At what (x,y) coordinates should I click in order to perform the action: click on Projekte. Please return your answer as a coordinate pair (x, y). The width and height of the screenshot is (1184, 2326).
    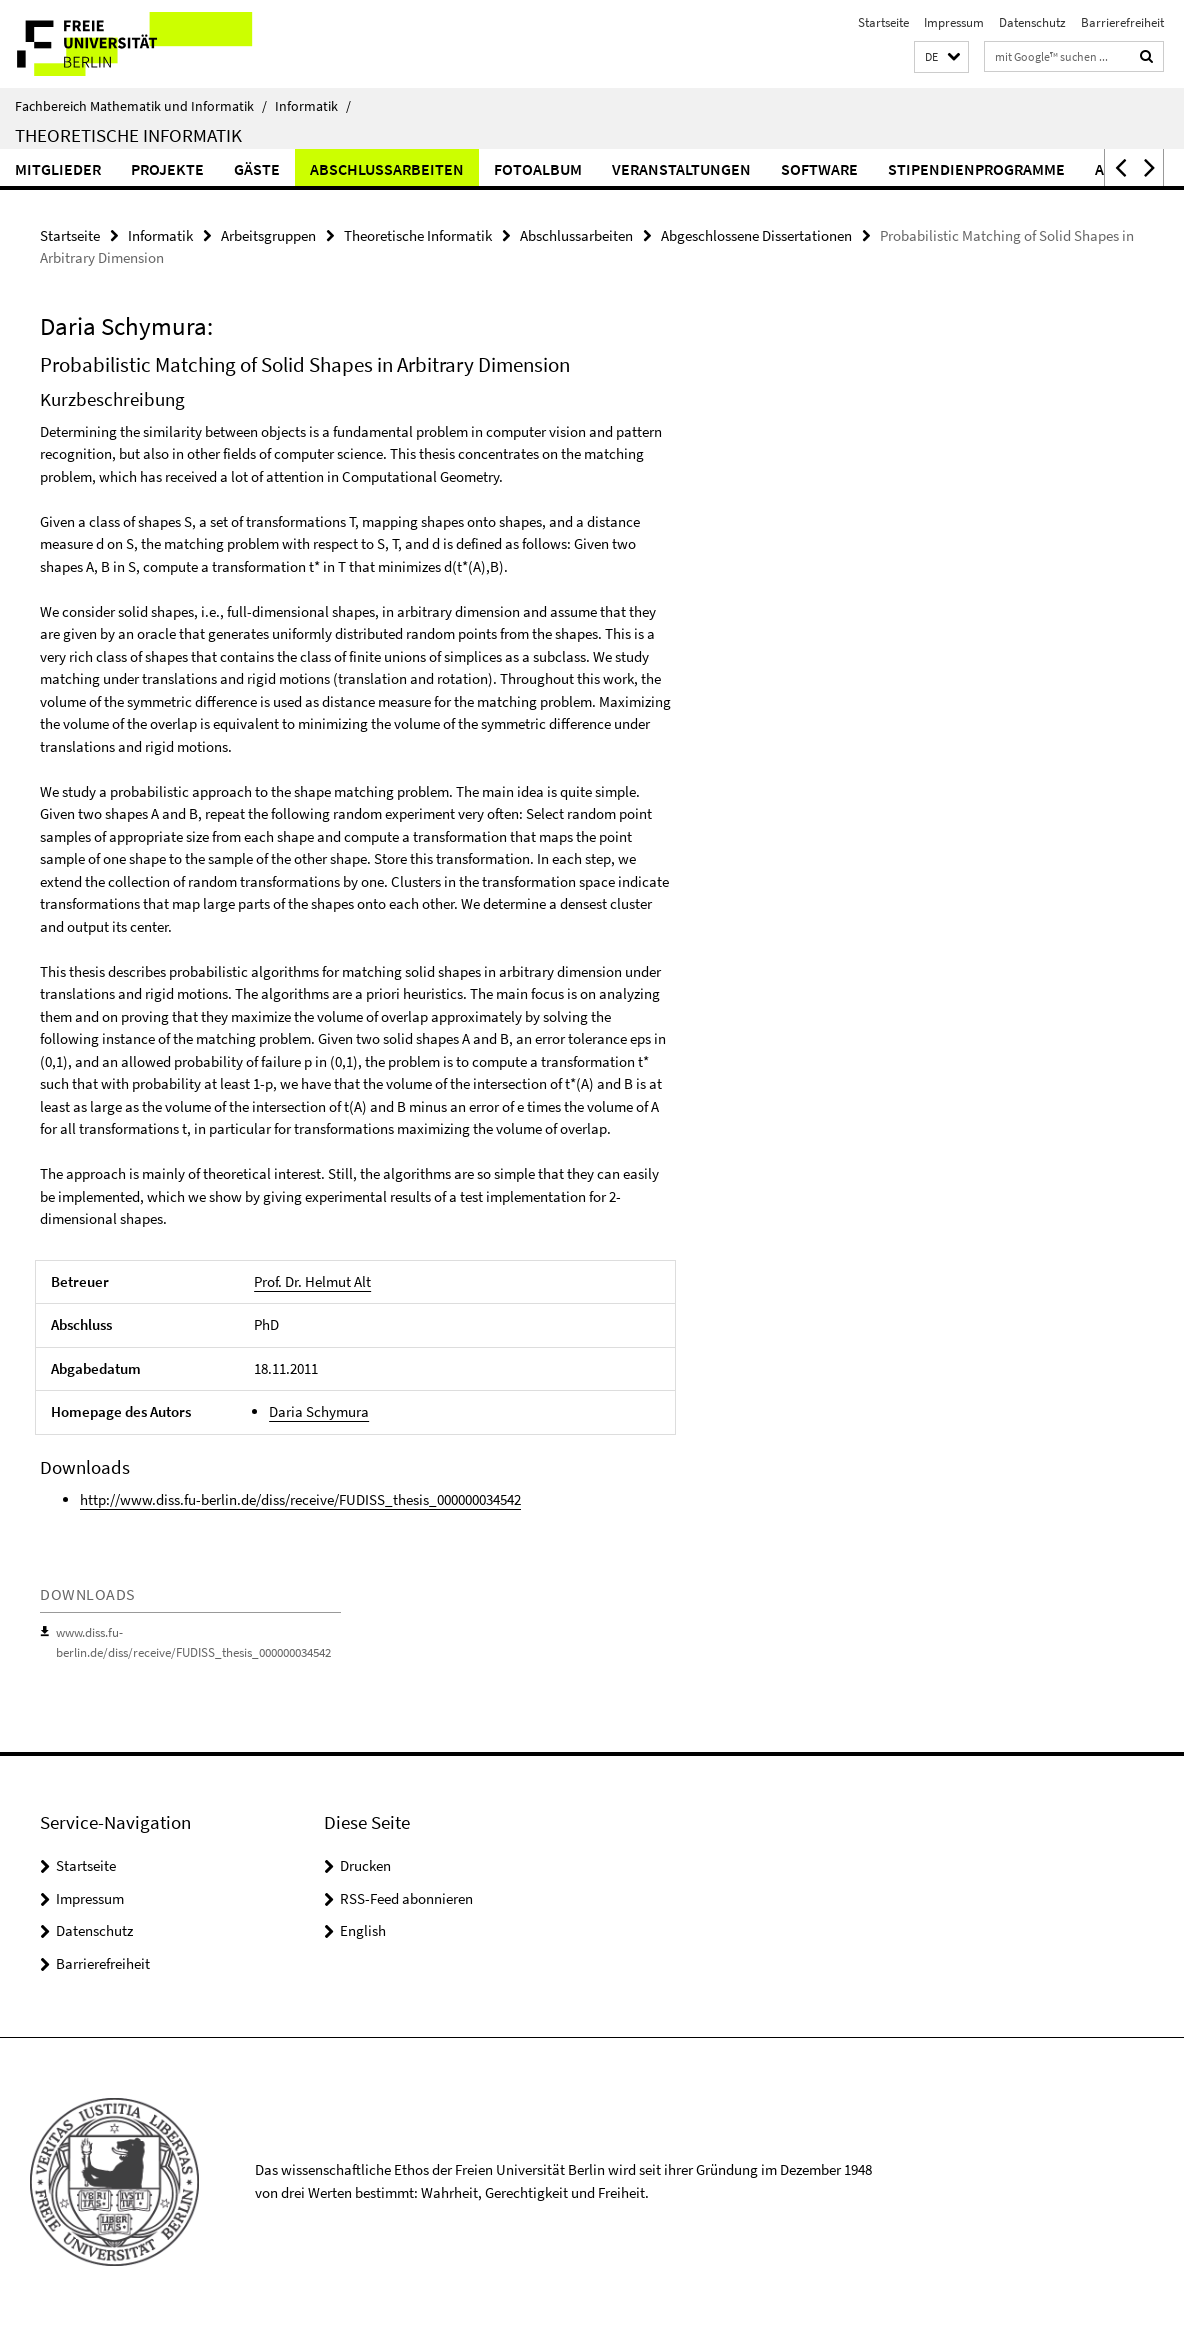
    Looking at the image, I should click on (167, 169).